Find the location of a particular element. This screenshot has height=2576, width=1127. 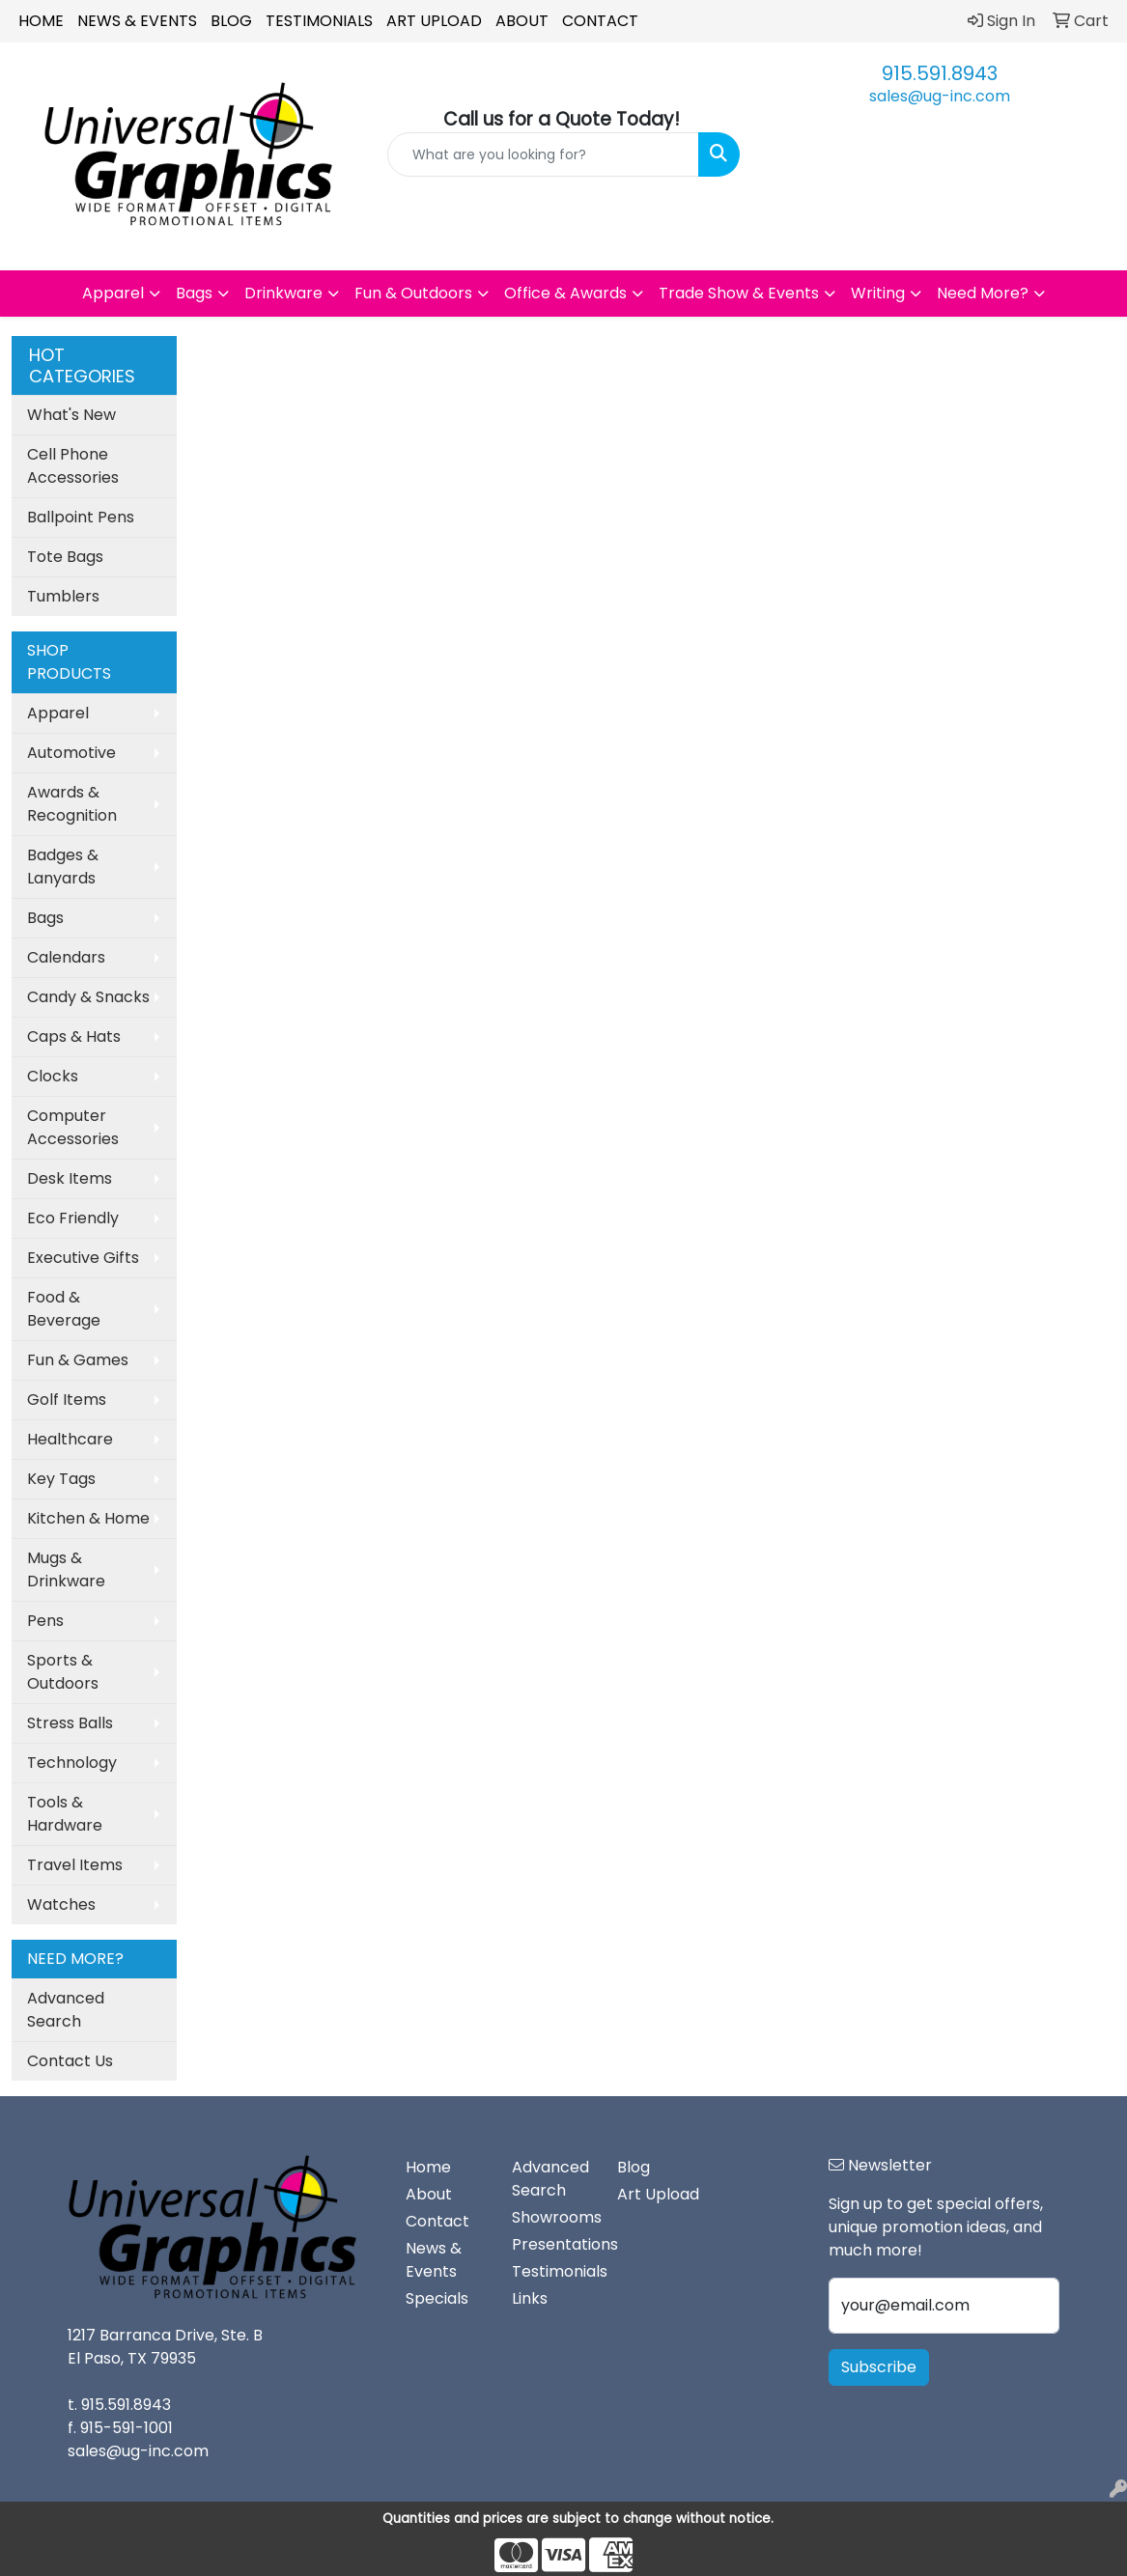

Presentations is located at coordinates (553, 2244).